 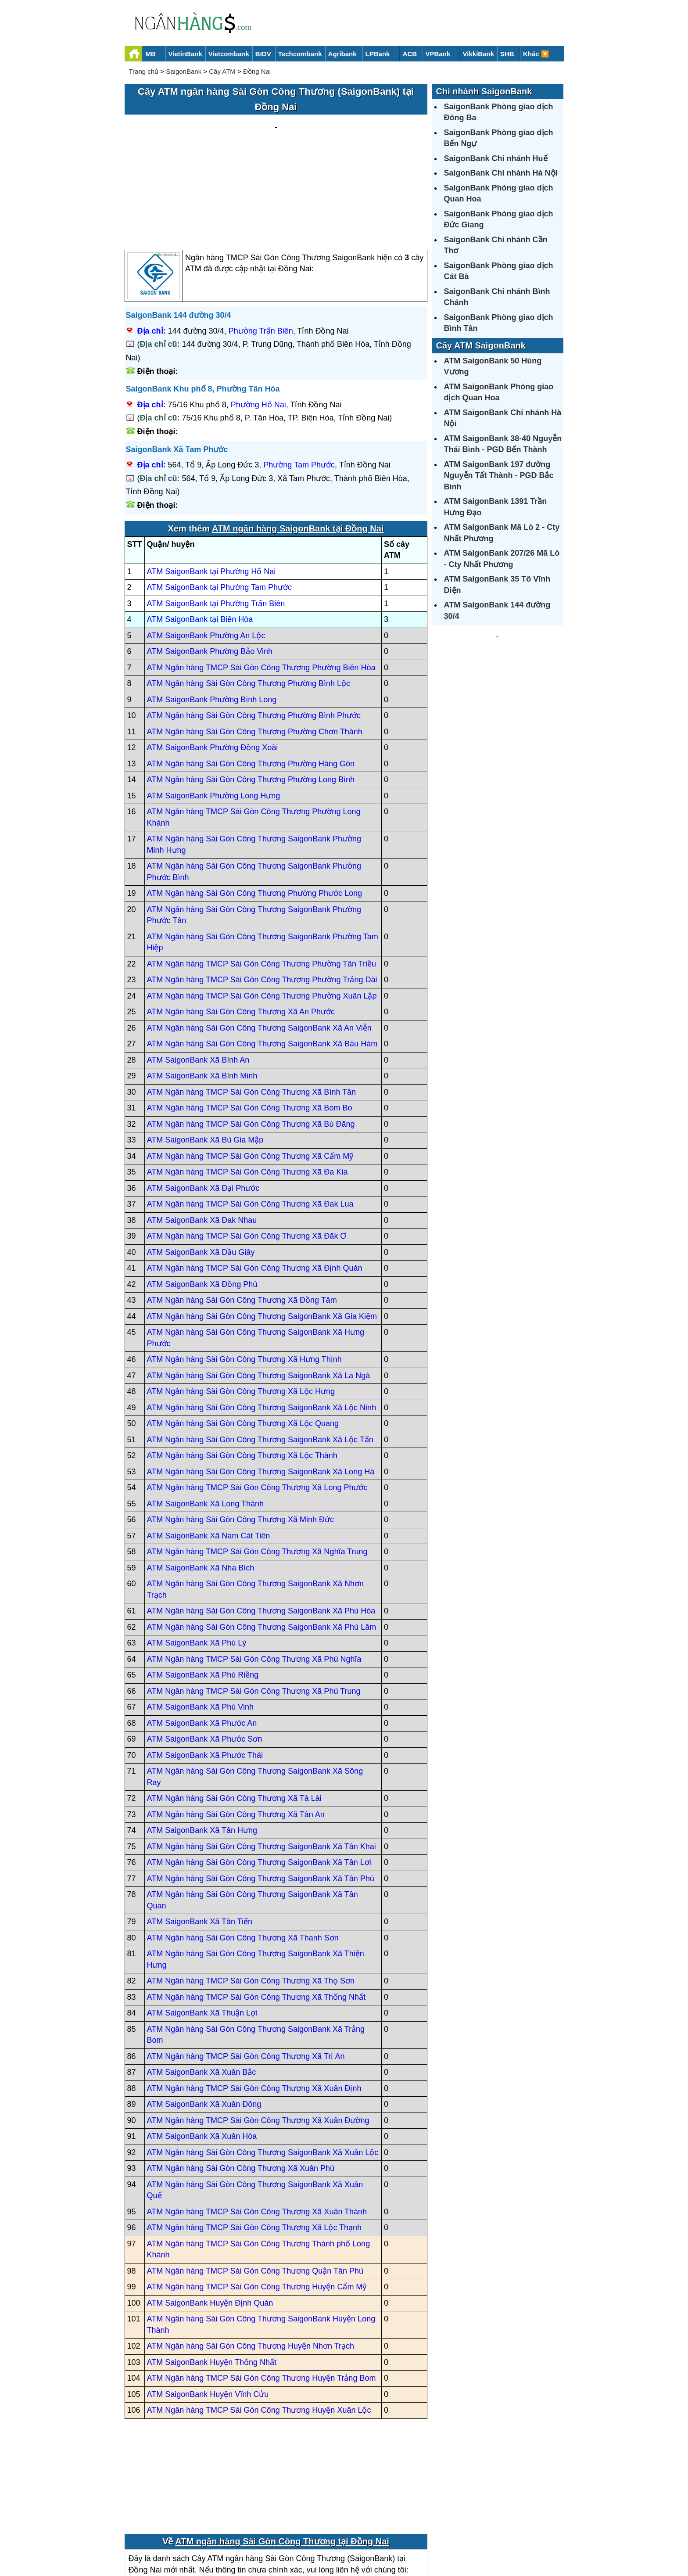 What do you see at coordinates (210, 568) in the screenshot?
I see `ATM SaigonBank Phường Bảo Vinh` at bounding box center [210, 568].